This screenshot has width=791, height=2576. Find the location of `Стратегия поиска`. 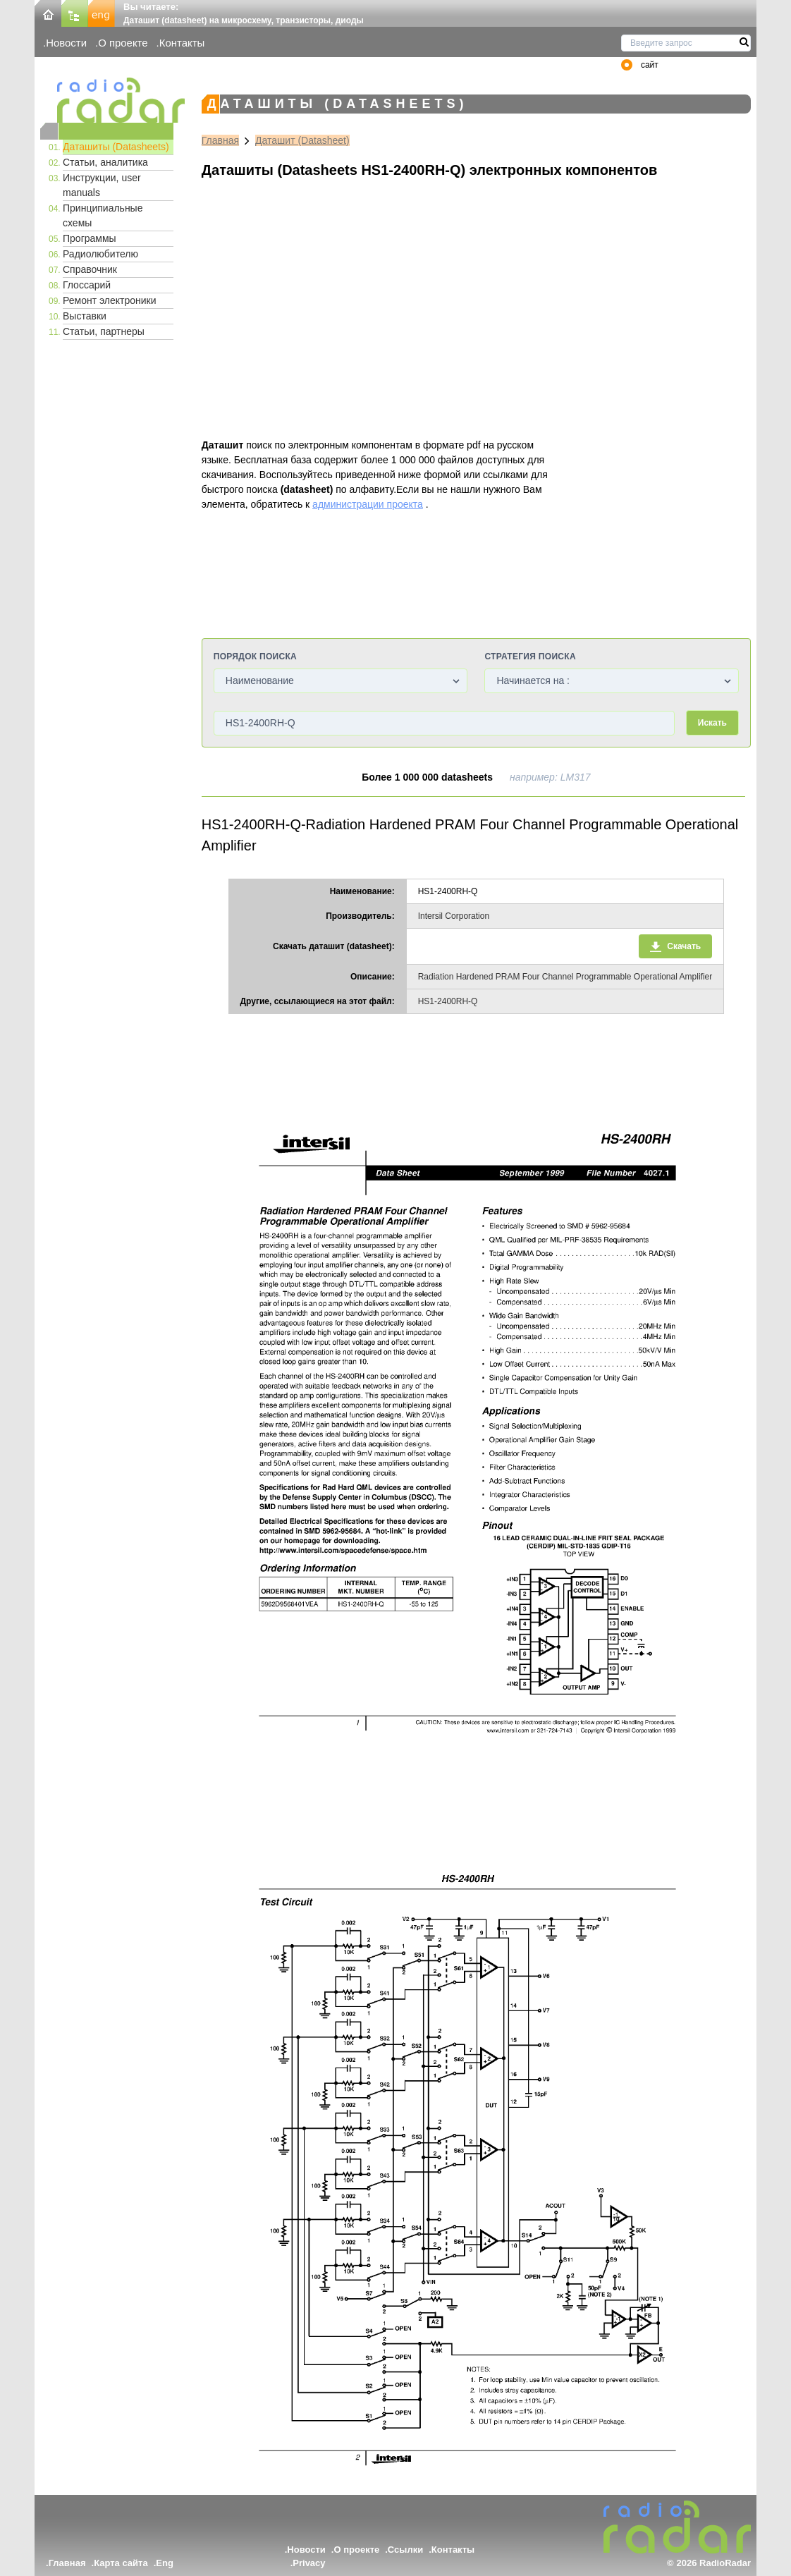

Стратегия поиска is located at coordinates (529, 656).